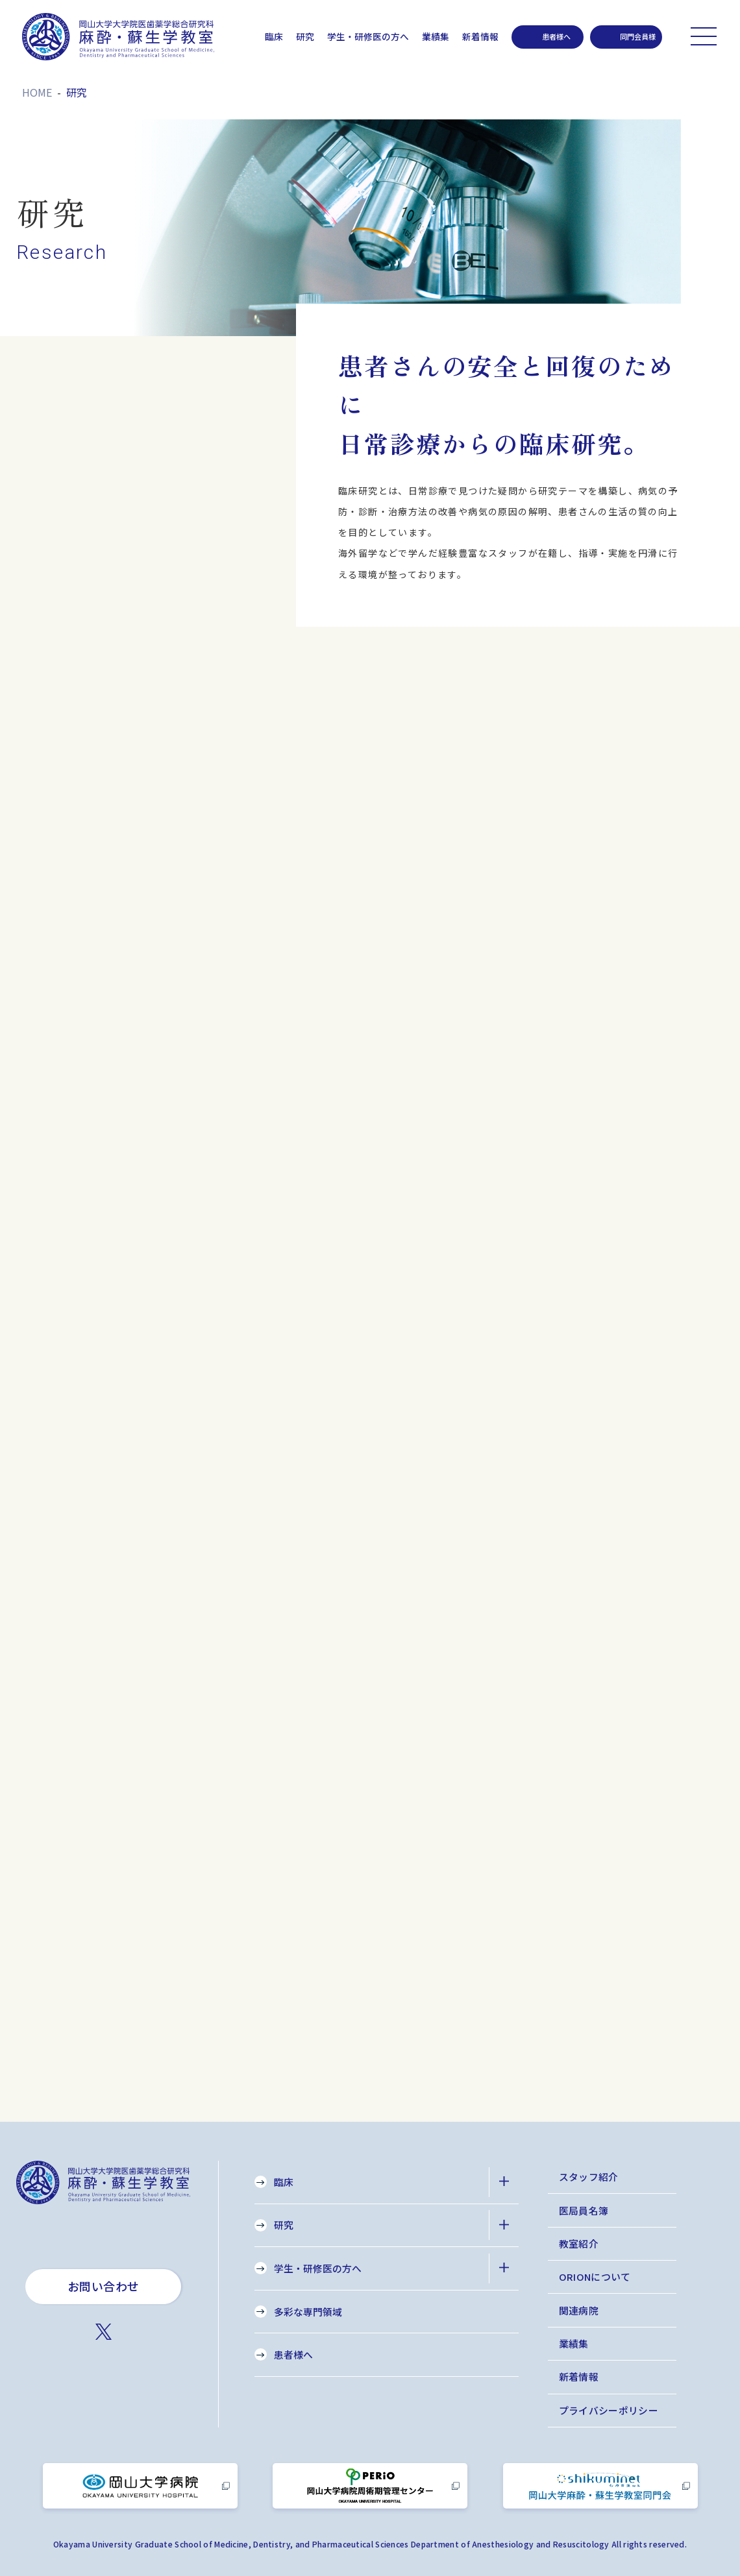 The image size is (740, 2576). What do you see at coordinates (368, 36) in the screenshot?
I see `学生・研修医の方へ` at bounding box center [368, 36].